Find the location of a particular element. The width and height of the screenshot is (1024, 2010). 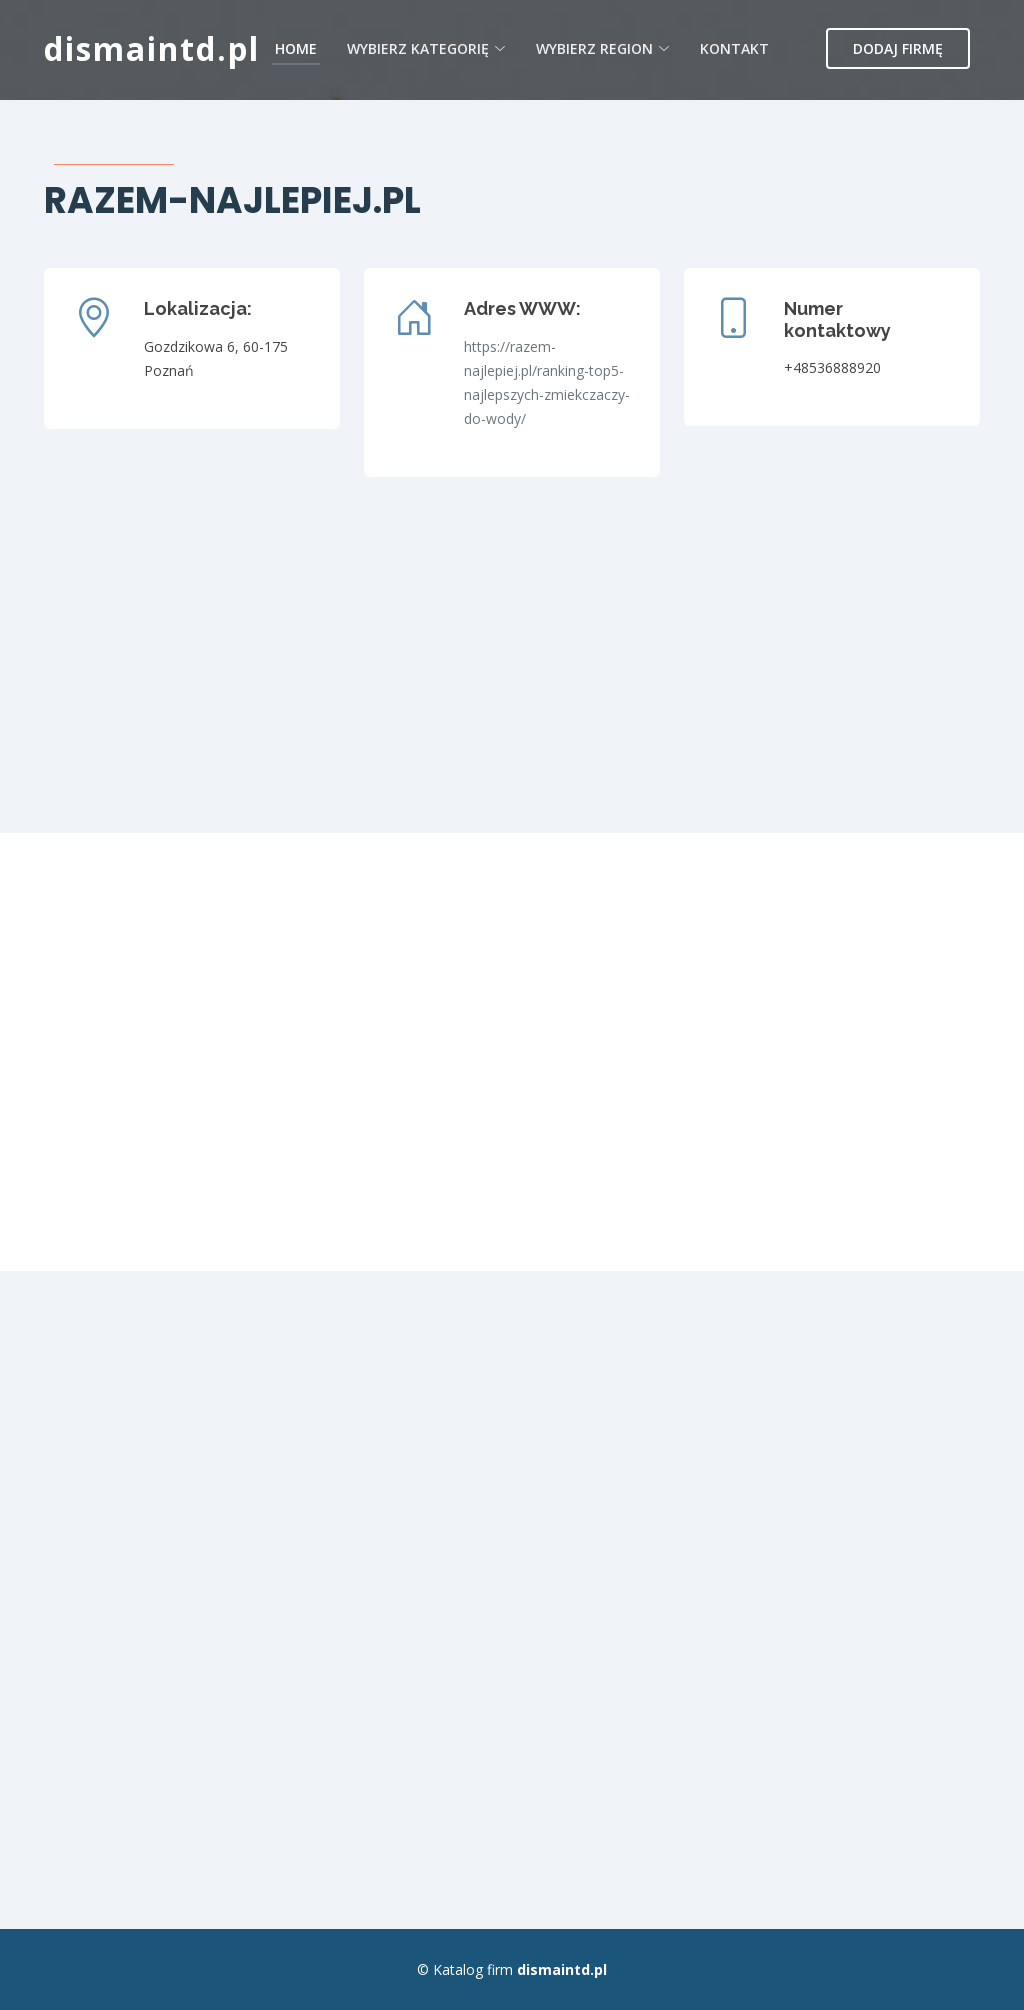

Dodaj firmę is located at coordinates (898, 48).